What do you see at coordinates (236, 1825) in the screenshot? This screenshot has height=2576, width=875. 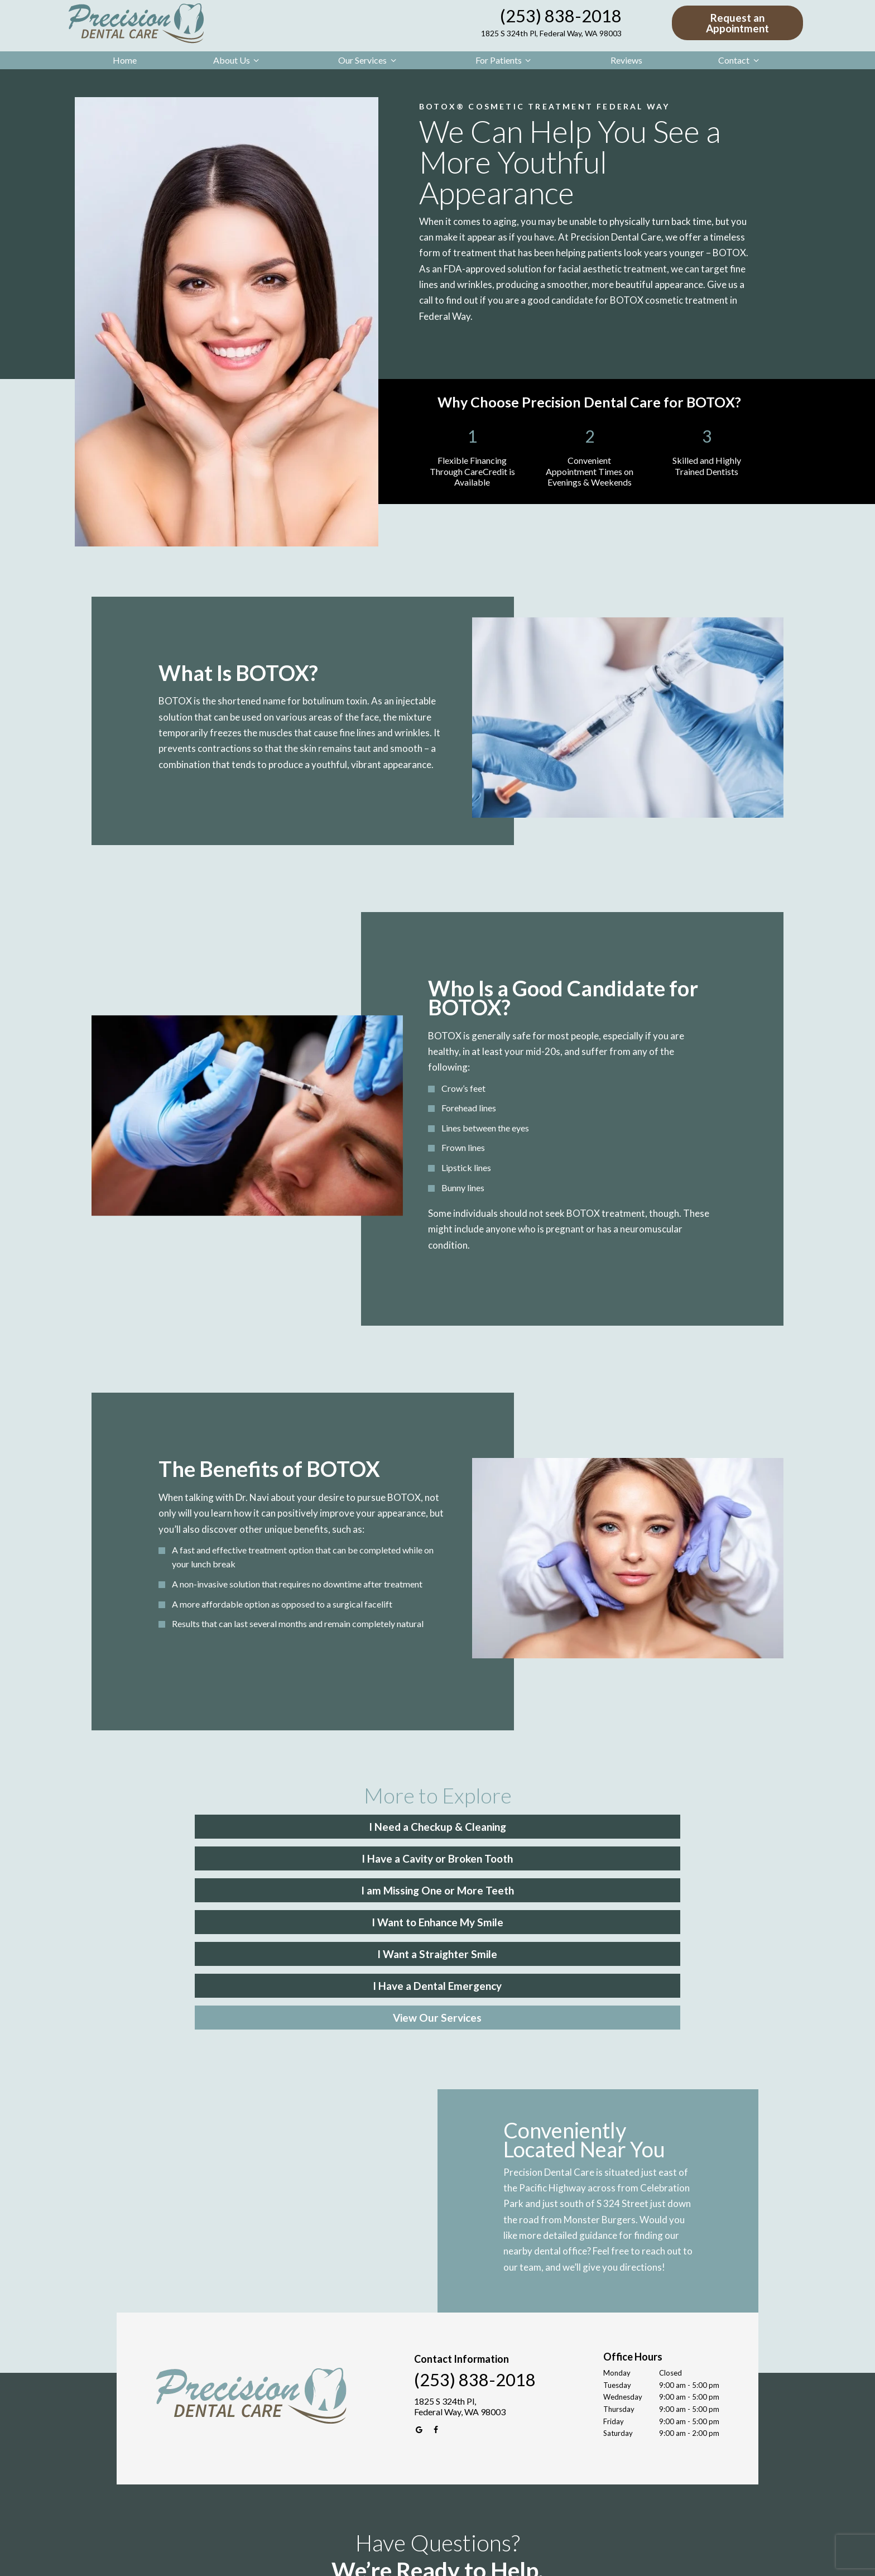 I see `I Need a Checkup & Cleaning` at bounding box center [236, 1825].